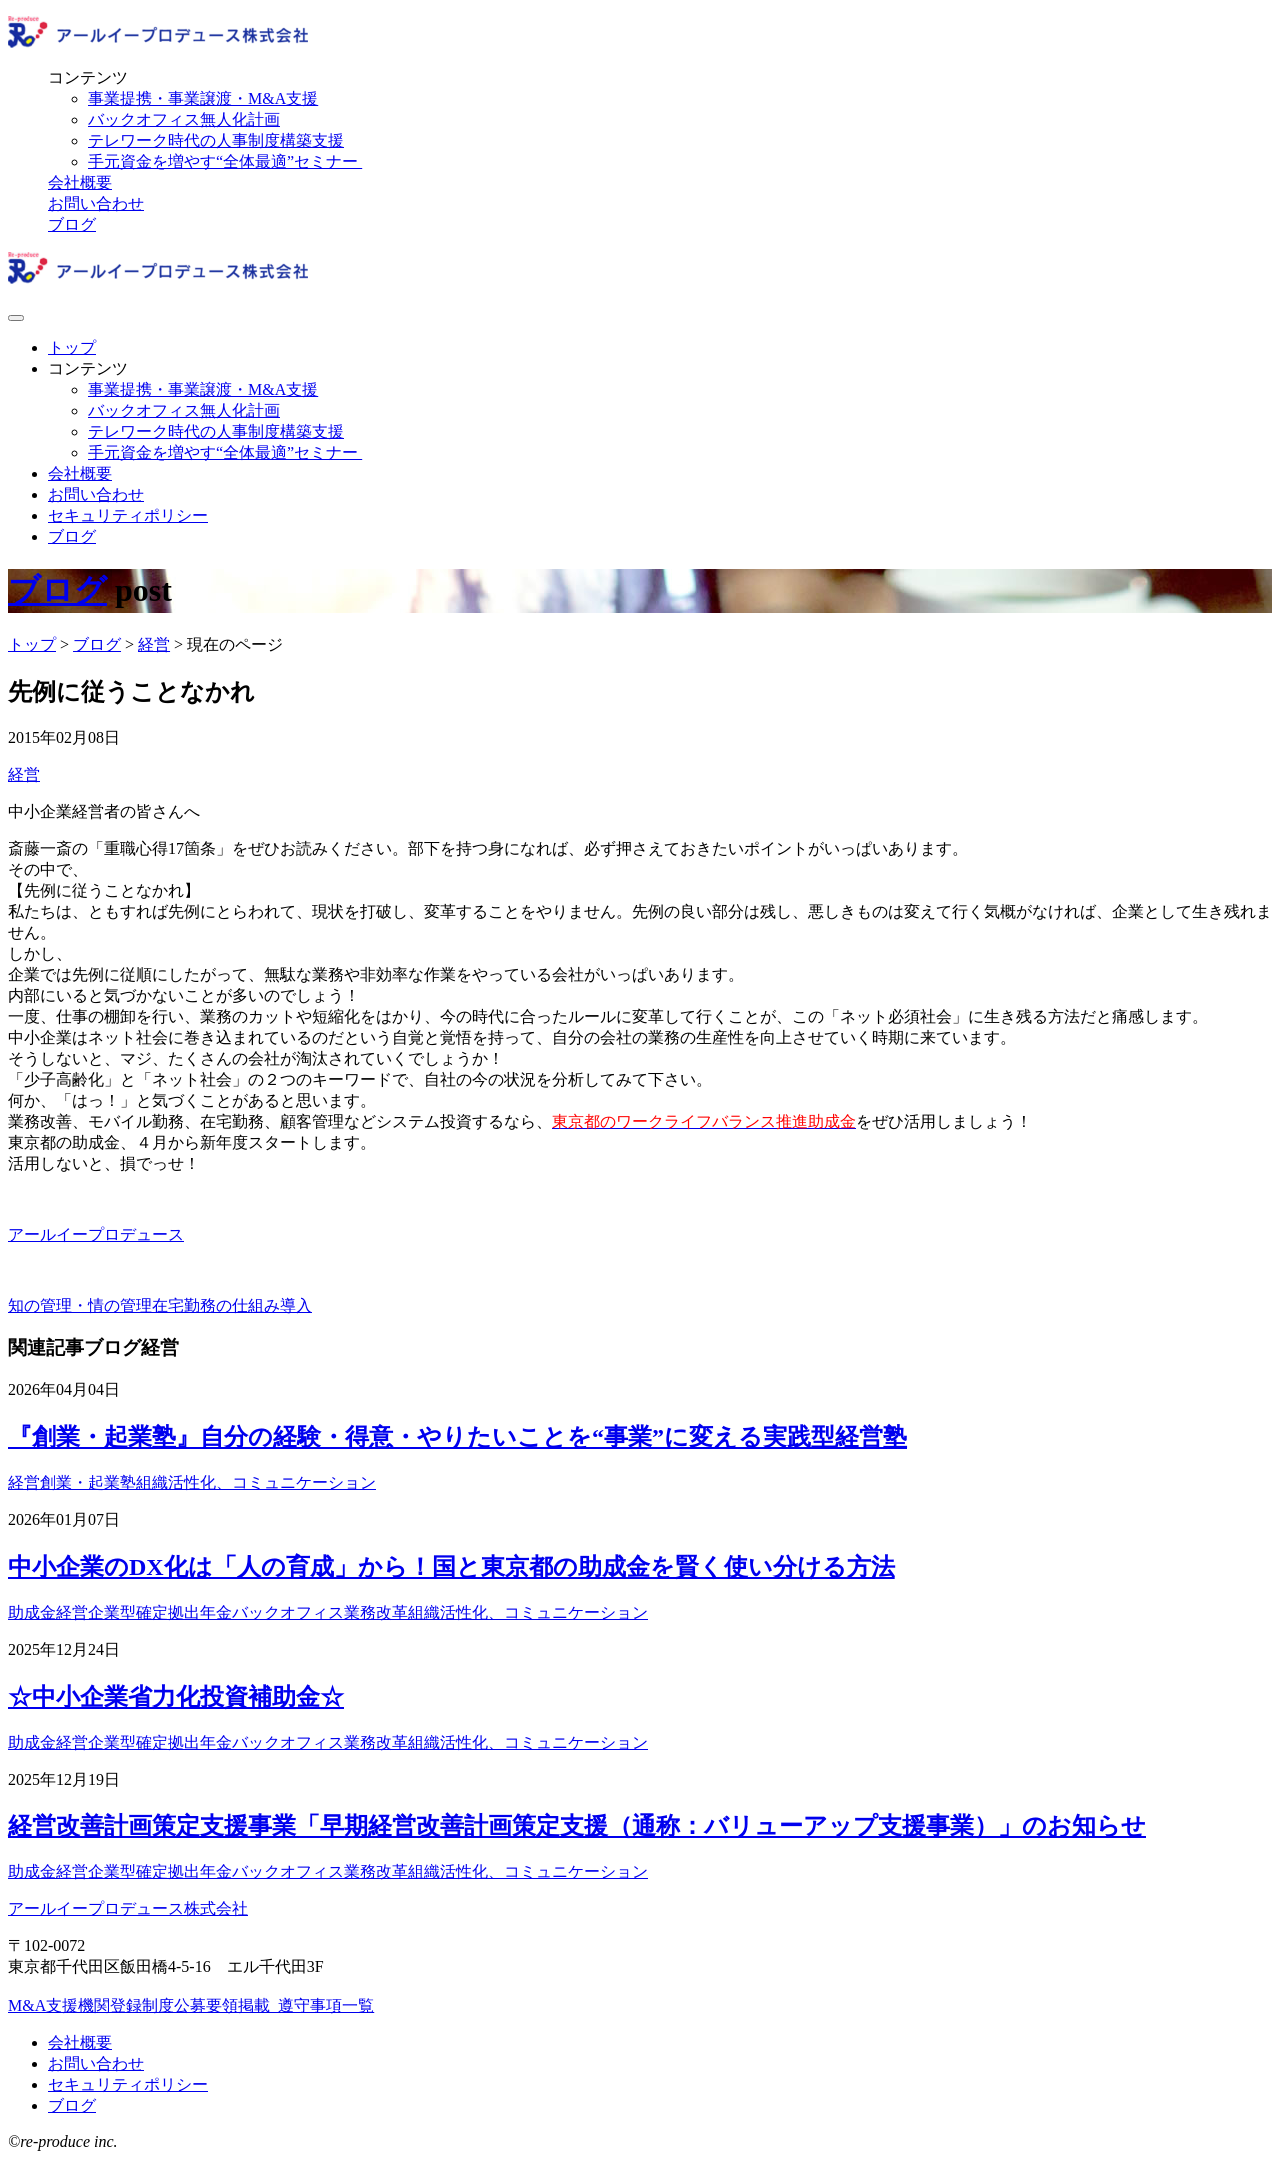  Describe the element at coordinates (128, 515) in the screenshot. I see `セキュリティポリシー` at that location.